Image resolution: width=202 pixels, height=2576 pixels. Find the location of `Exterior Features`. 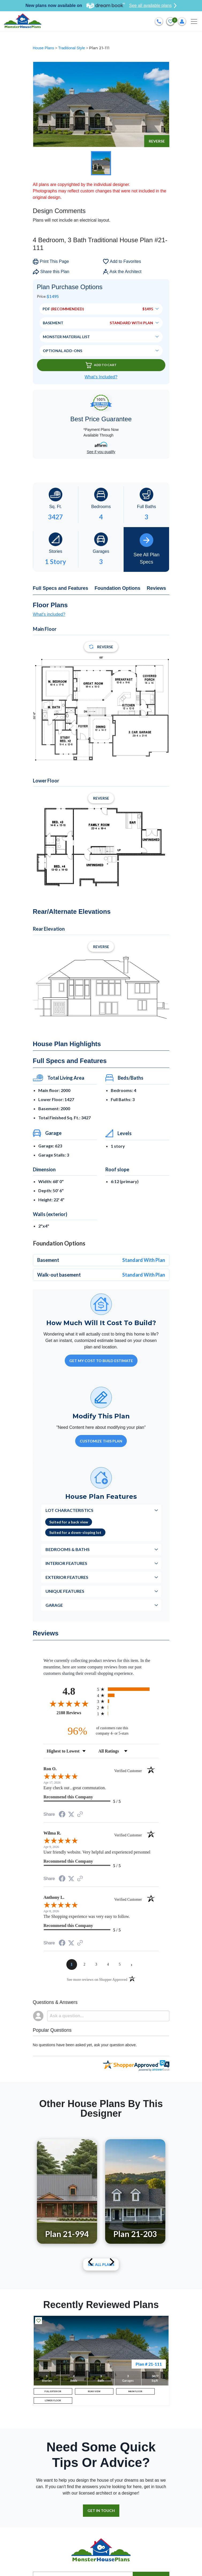

Exterior Features is located at coordinates (66, 1577).